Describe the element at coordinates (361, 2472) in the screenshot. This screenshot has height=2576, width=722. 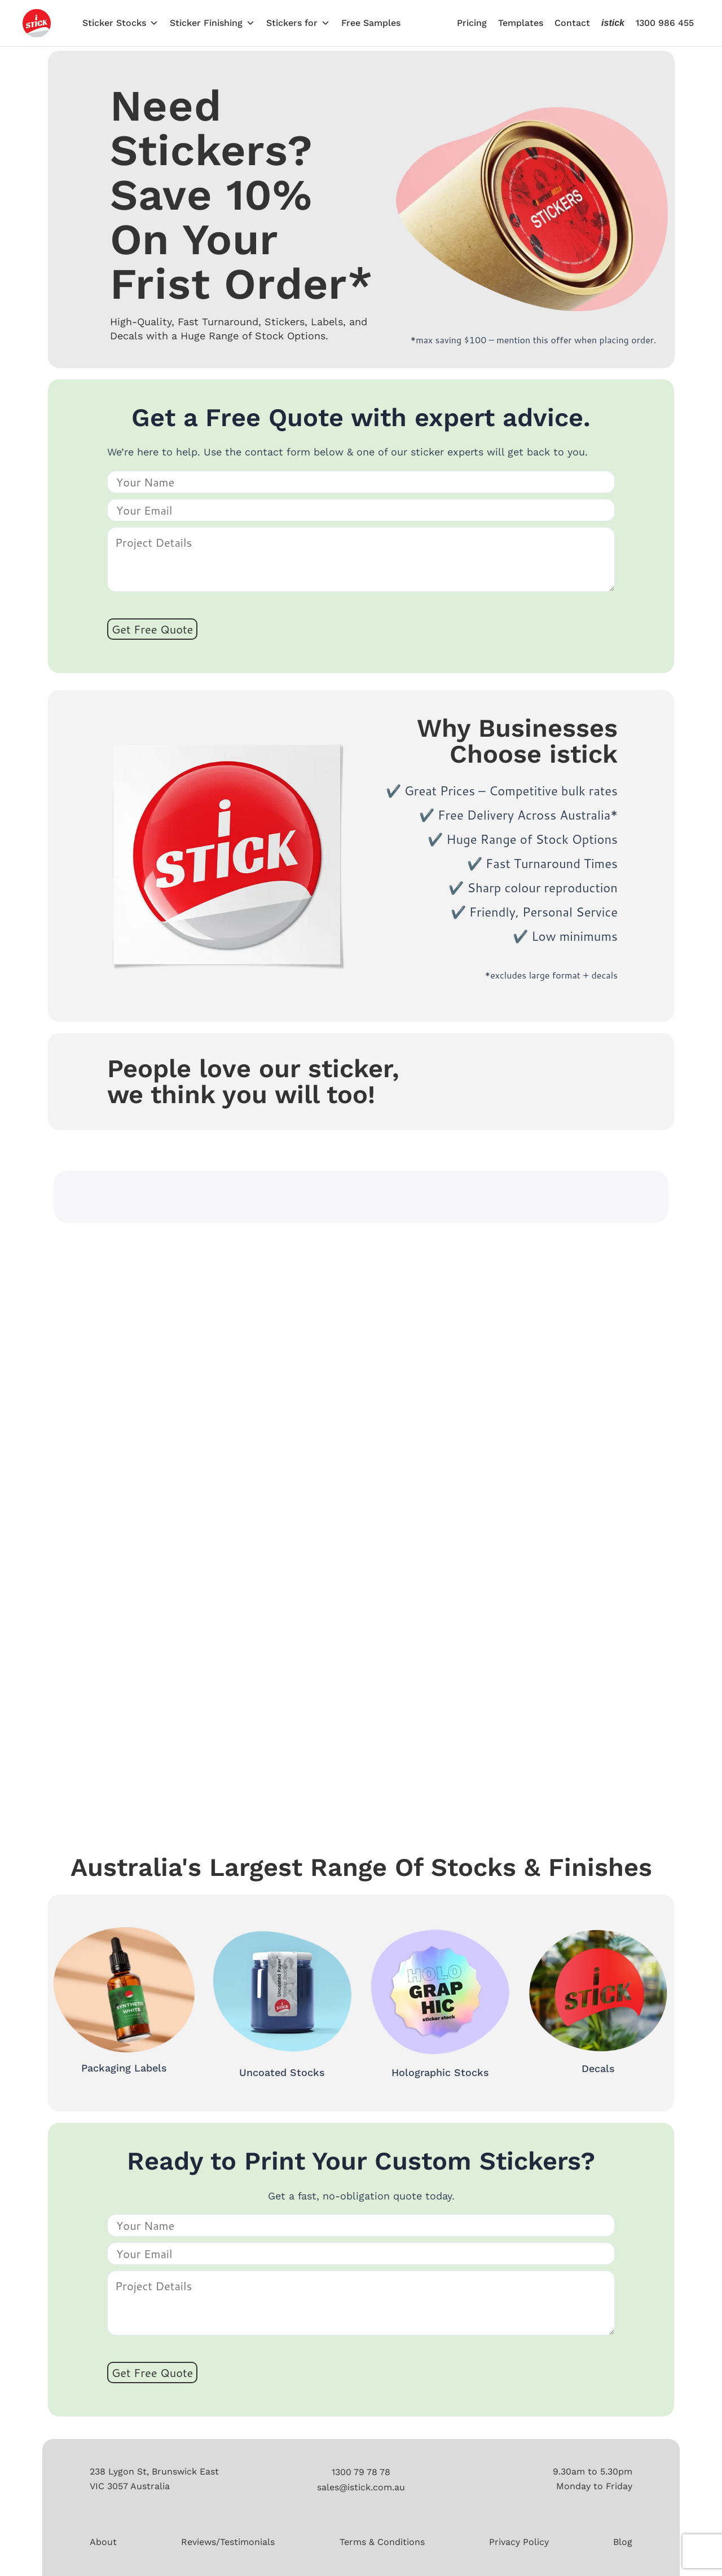
I see `1300 79 78 78` at that location.